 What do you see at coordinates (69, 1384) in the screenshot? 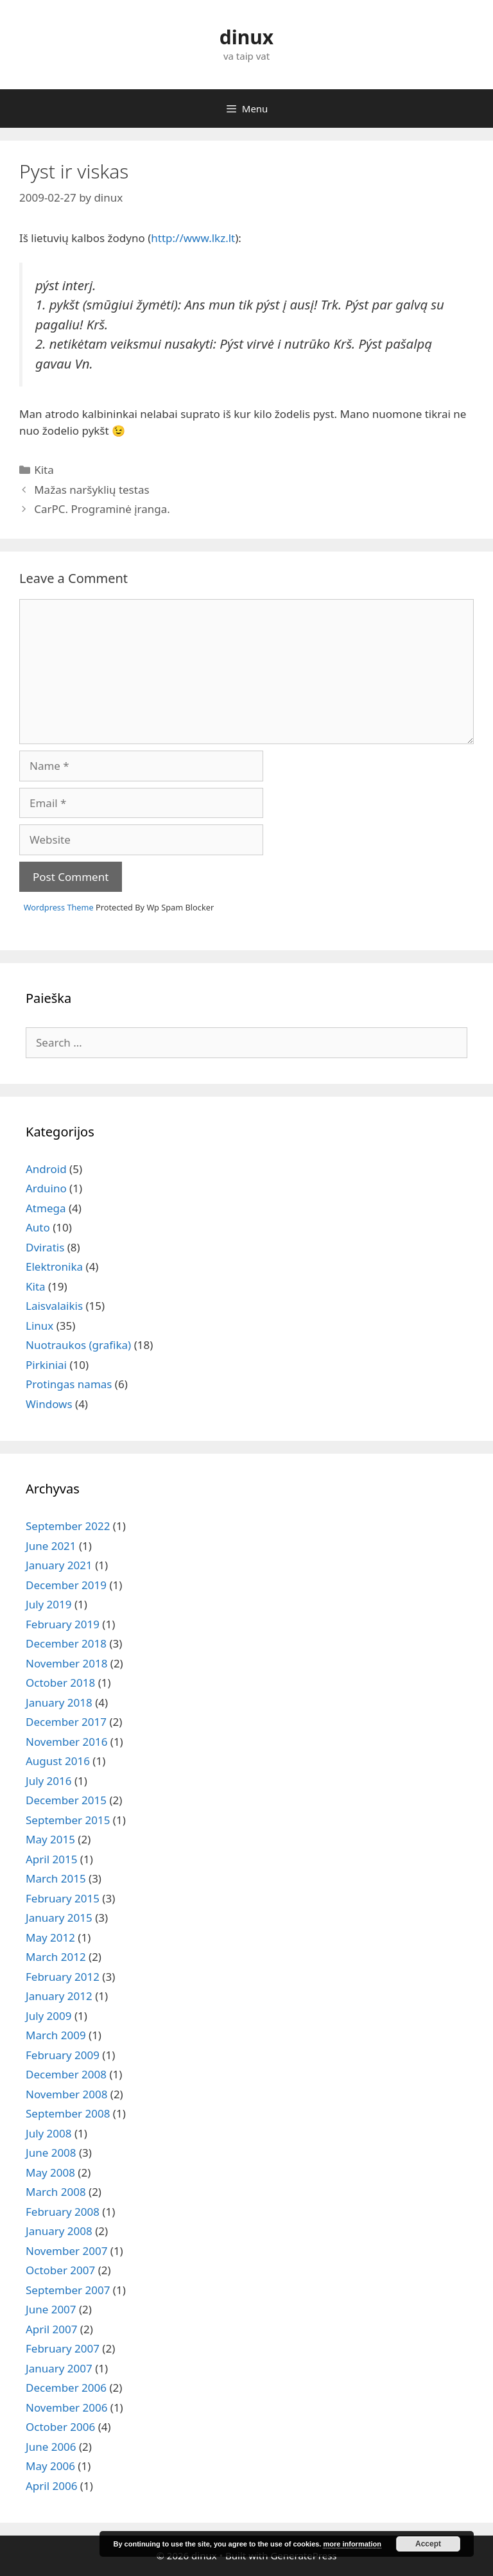
I see `Protingas namas` at bounding box center [69, 1384].